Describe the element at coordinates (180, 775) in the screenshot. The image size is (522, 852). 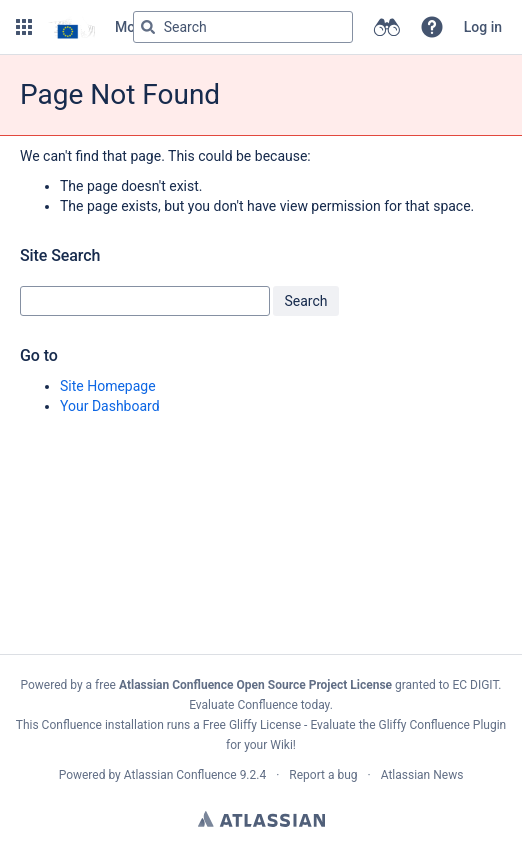
I see `Atlassian Confluence` at that location.